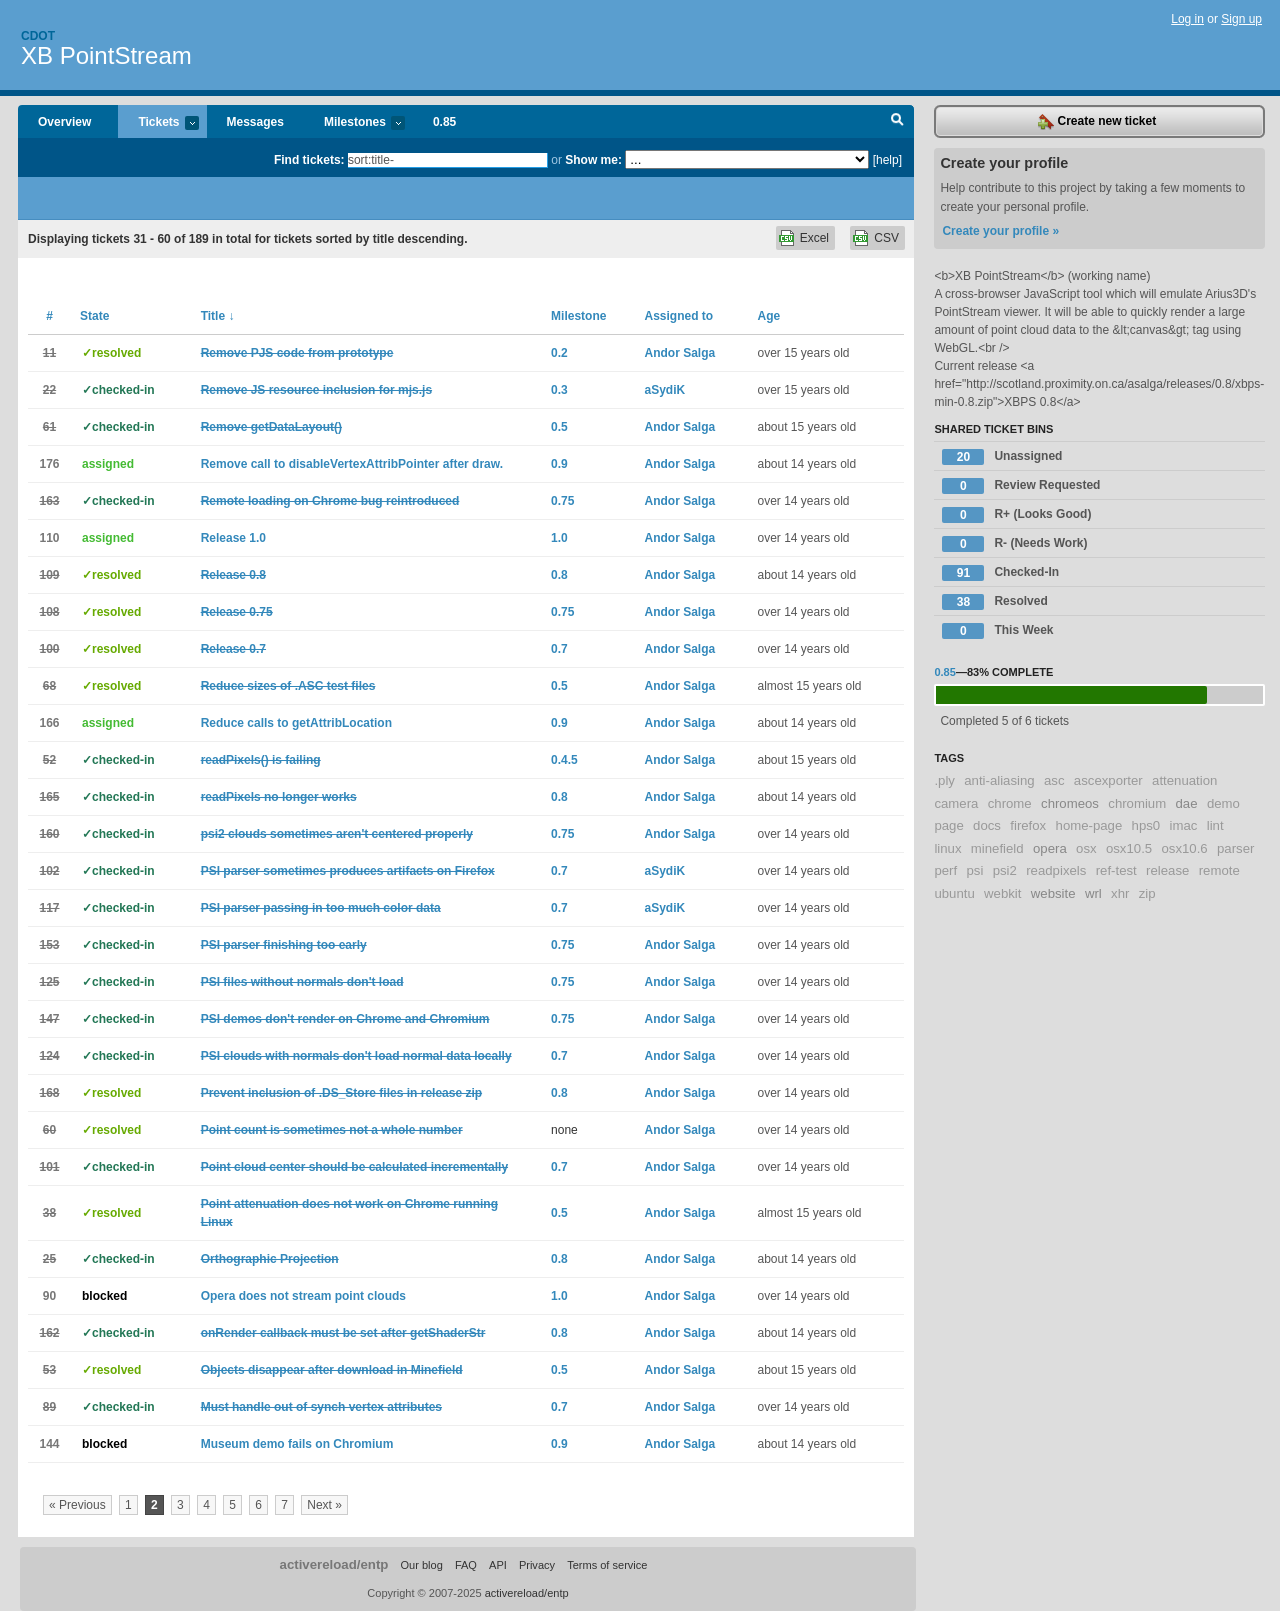 The width and height of the screenshot is (1280, 1611). Describe the element at coordinates (1167, 870) in the screenshot. I see `release` at that location.